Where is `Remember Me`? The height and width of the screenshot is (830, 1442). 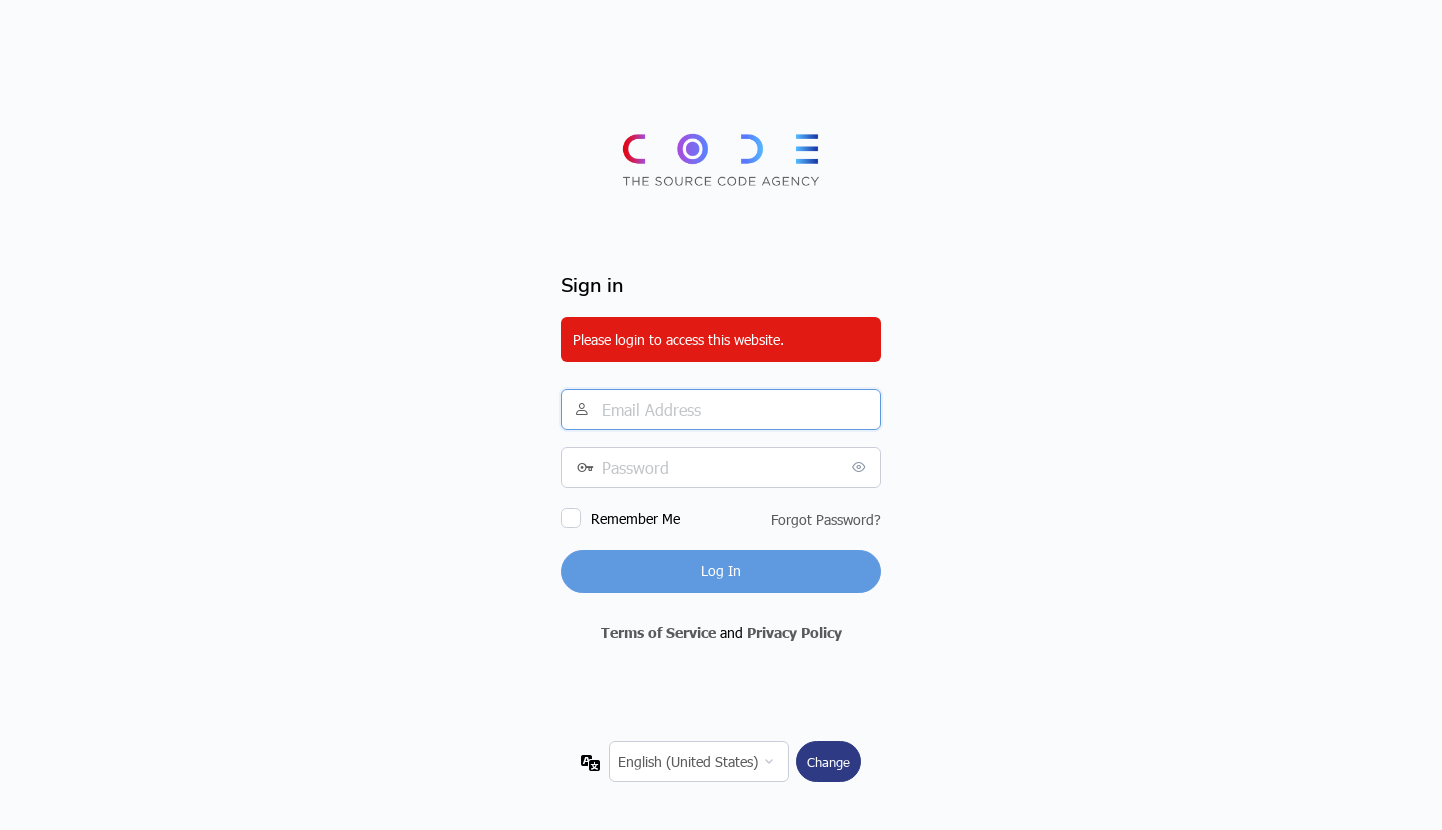
Remember Me is located at coordinates (635, 518).